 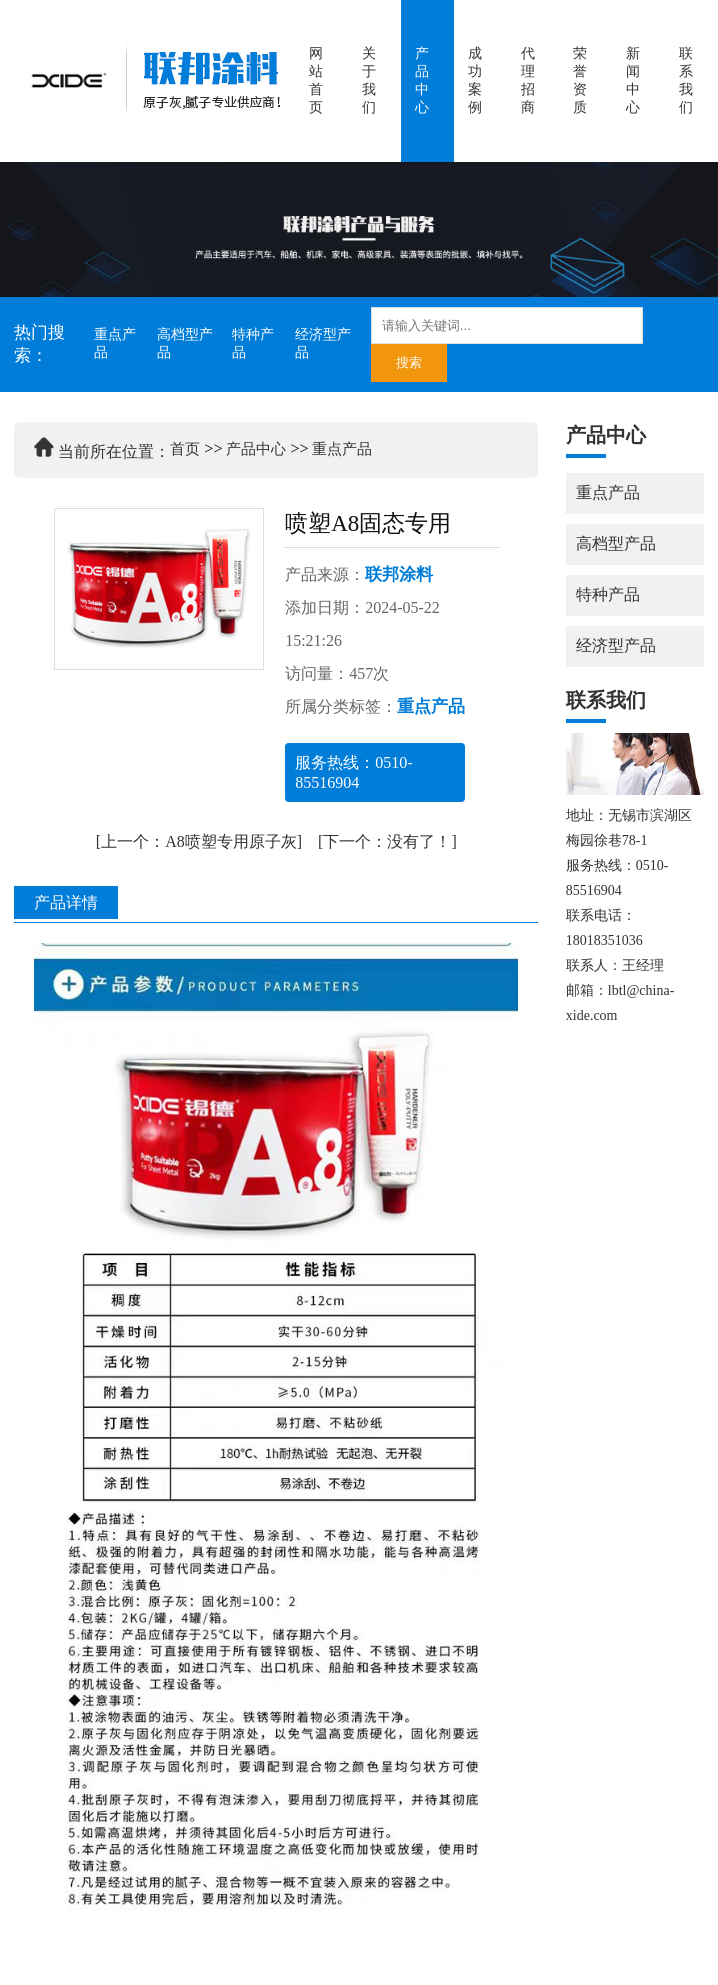 What do you see at coordinates (253, 343) in the screenshot?
I see `特种产品` at bounding box center [253, 343].